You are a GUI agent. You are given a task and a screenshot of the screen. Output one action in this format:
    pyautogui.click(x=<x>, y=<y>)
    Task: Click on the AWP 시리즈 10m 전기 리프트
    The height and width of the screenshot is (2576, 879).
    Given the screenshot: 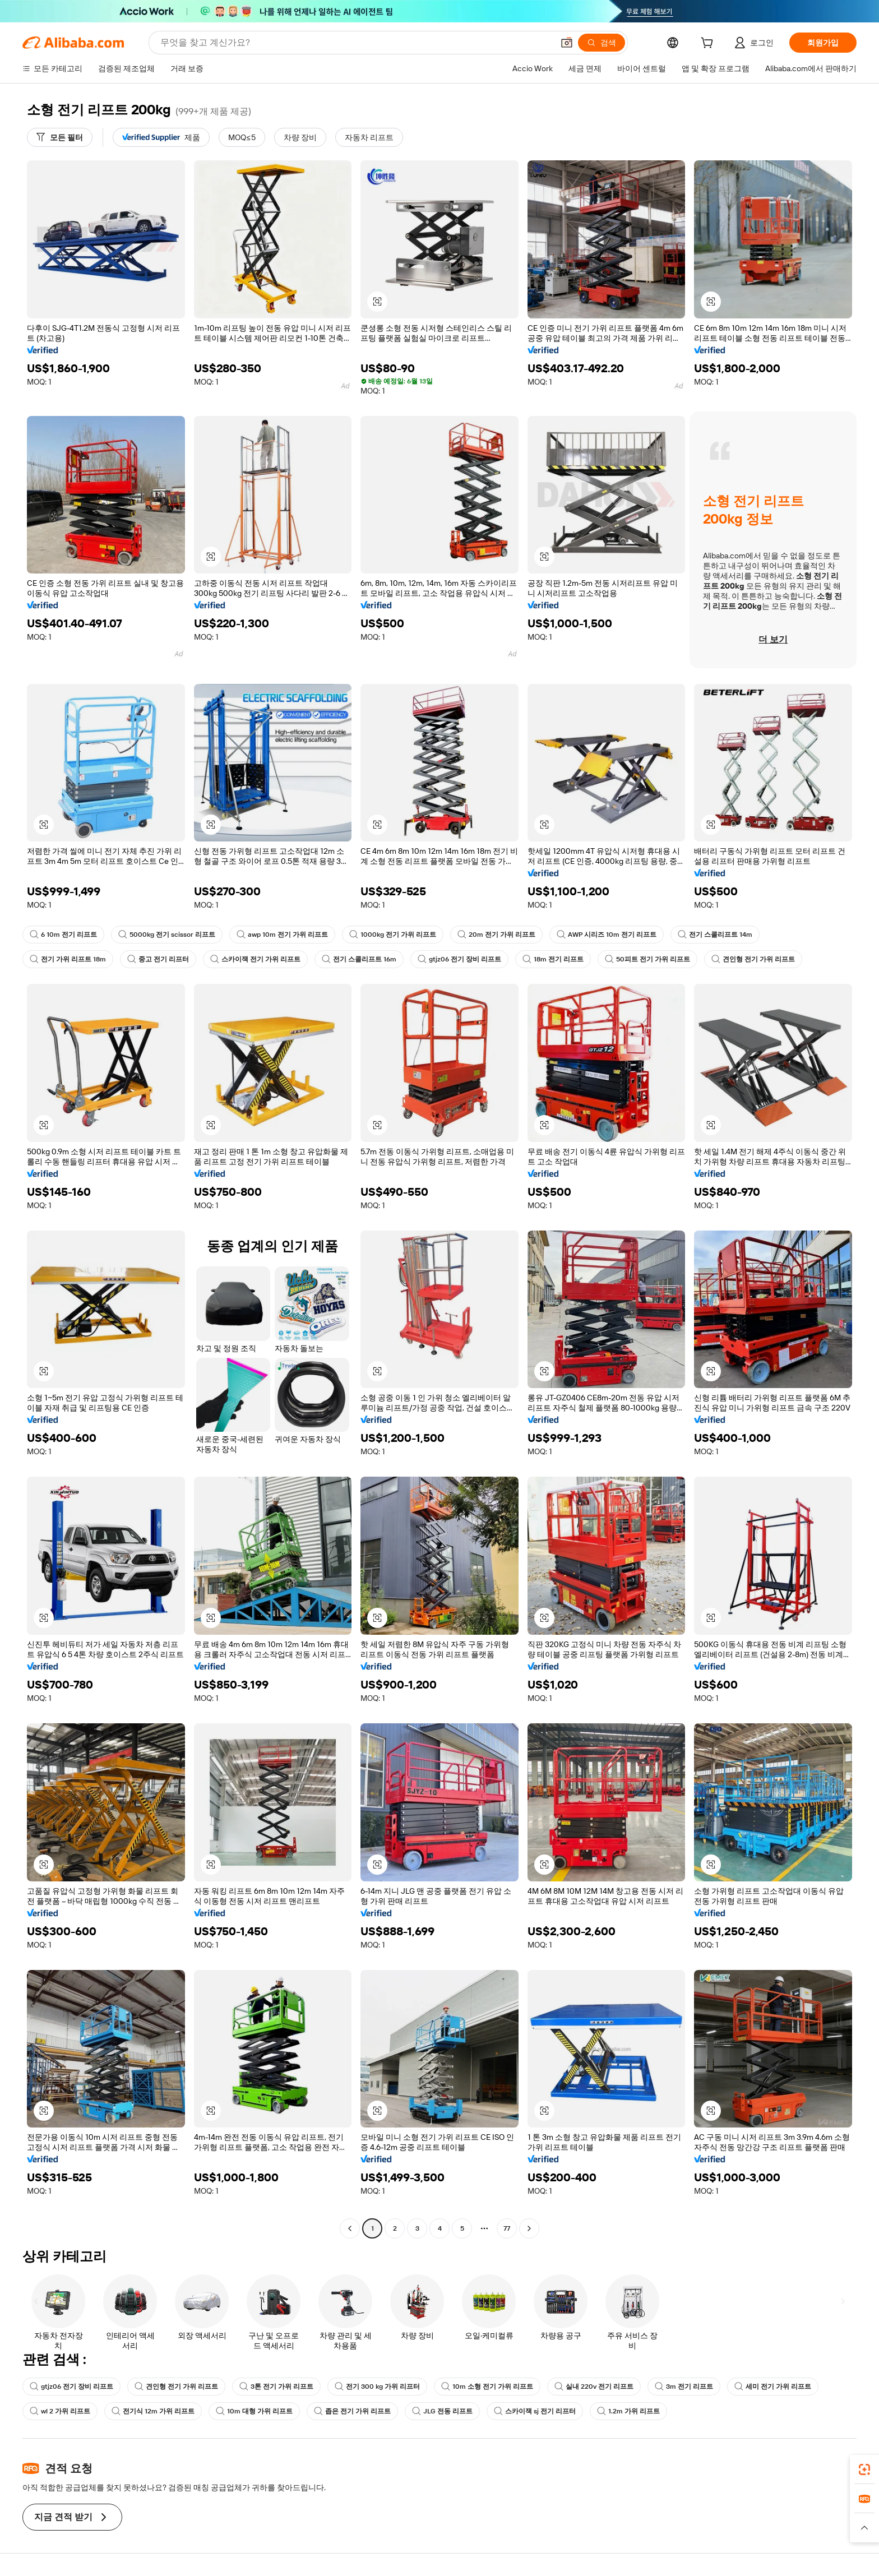 What is the action you would take?
    pyautogui.click(x=606, y=934)
    